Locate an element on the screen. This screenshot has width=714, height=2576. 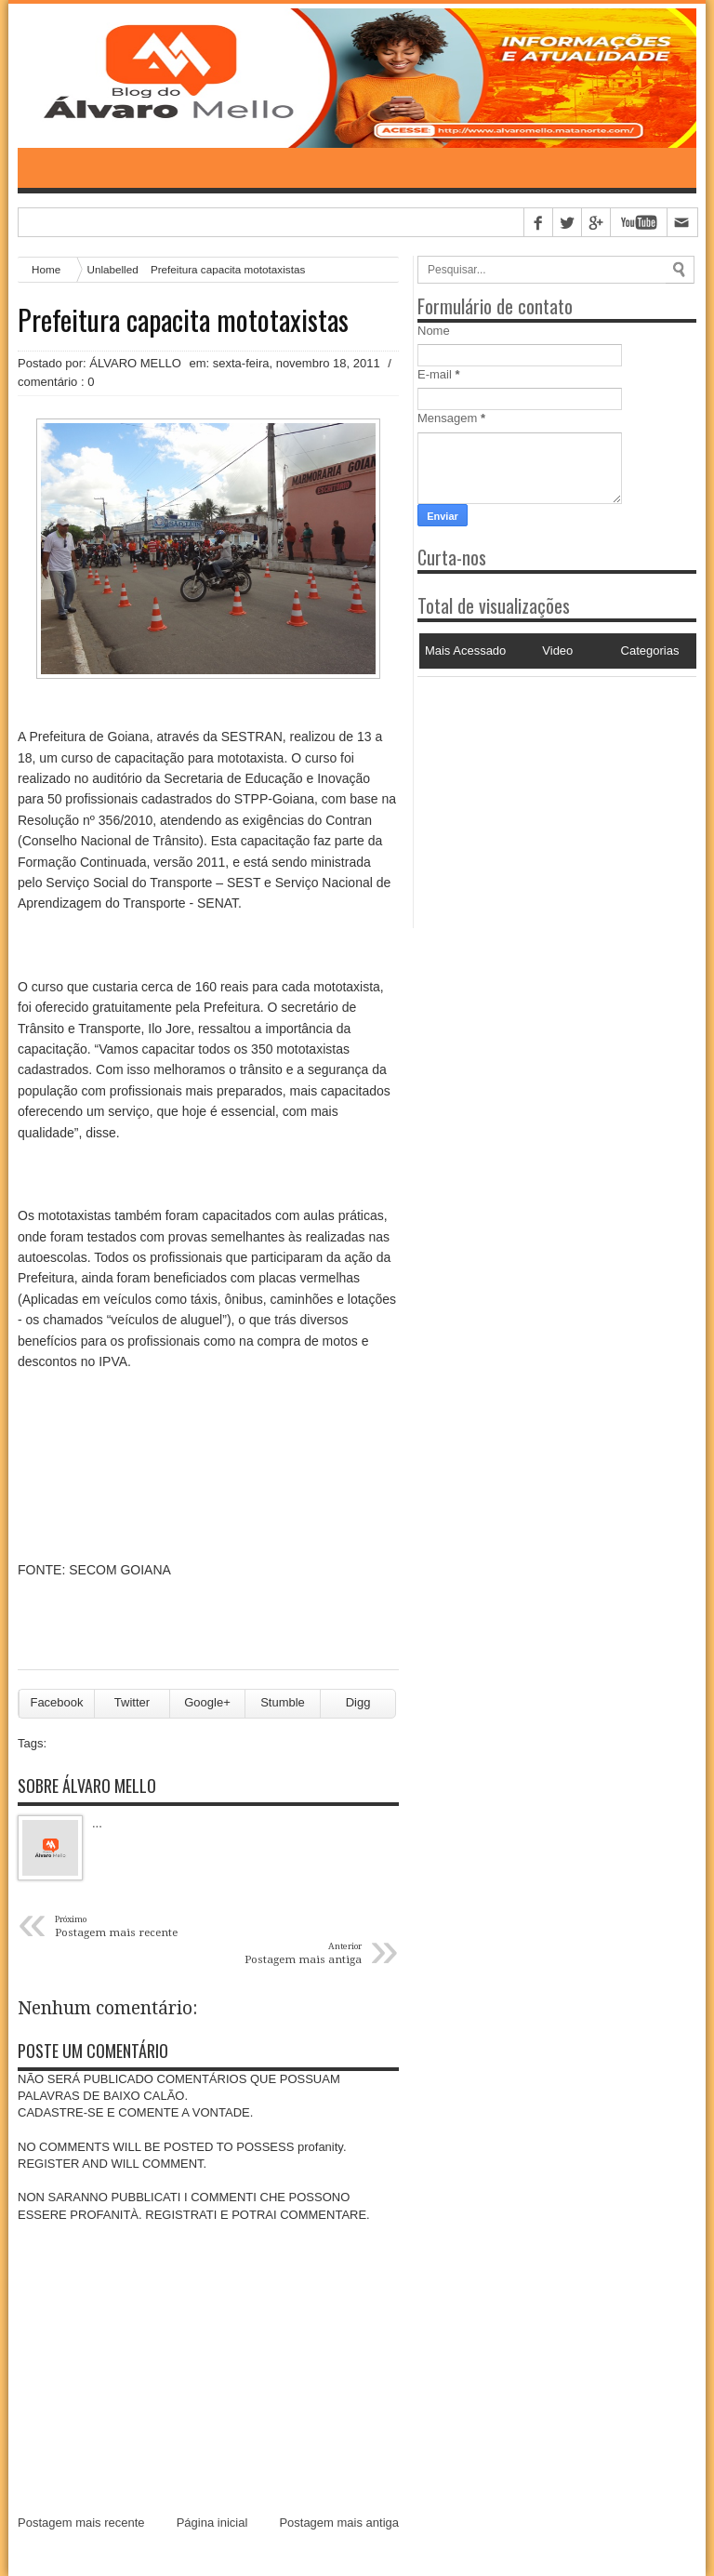
[Advertisement] is located at coordinates (533, 793).